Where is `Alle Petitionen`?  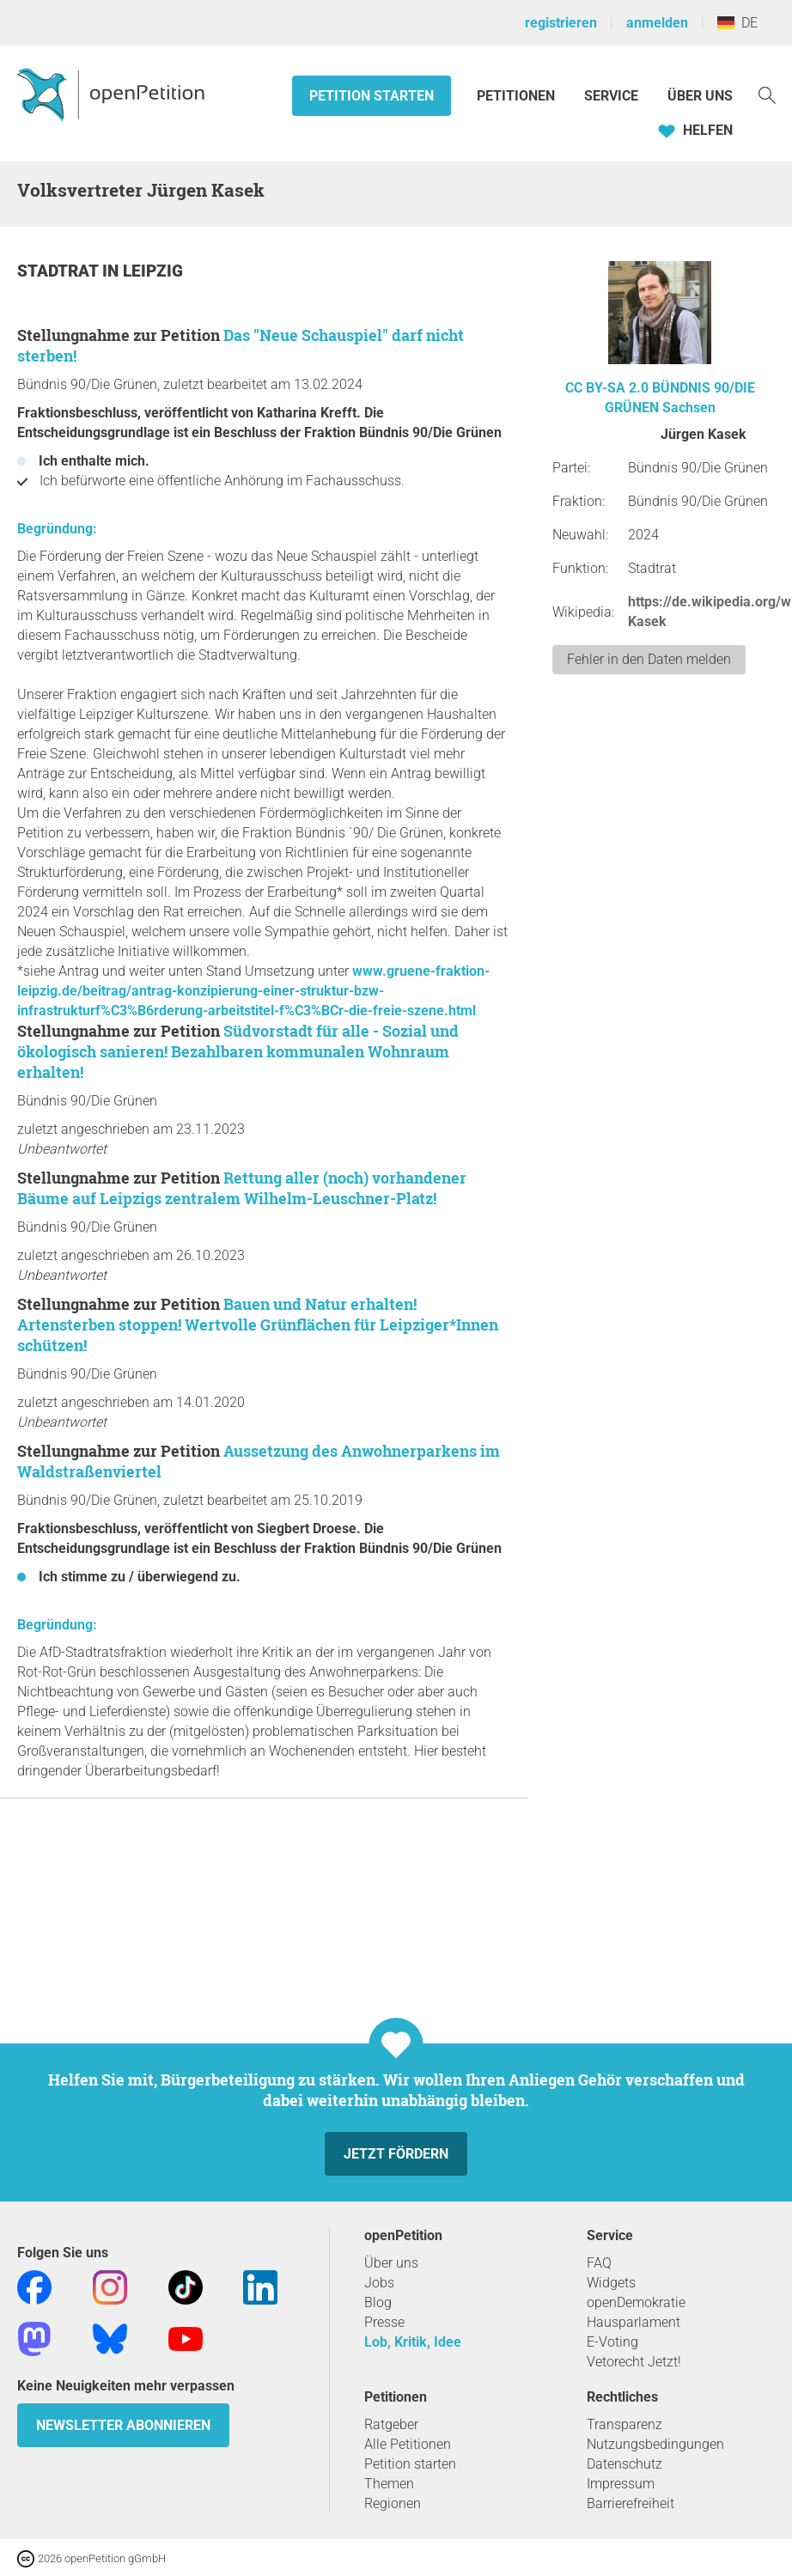
Alle Petitionen is located at coordinates (407, 2444).